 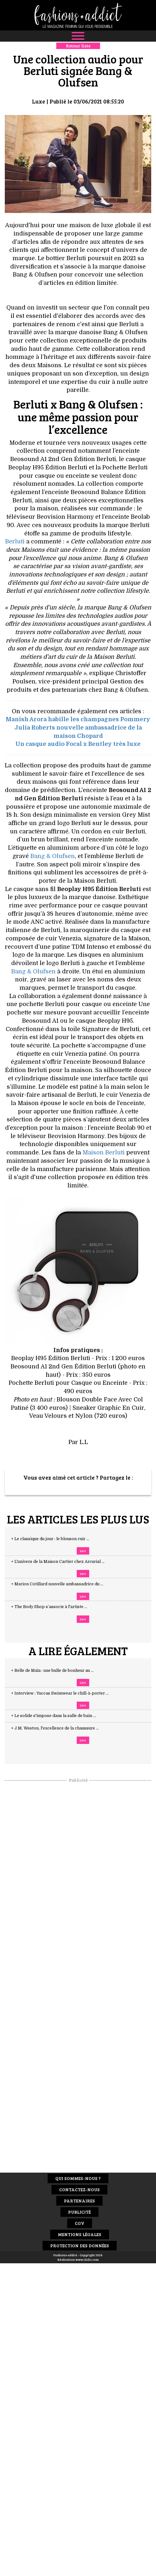 I want to click on + Le solide s'impose dans la salle de bain ..., so click(x=59, y=1715).